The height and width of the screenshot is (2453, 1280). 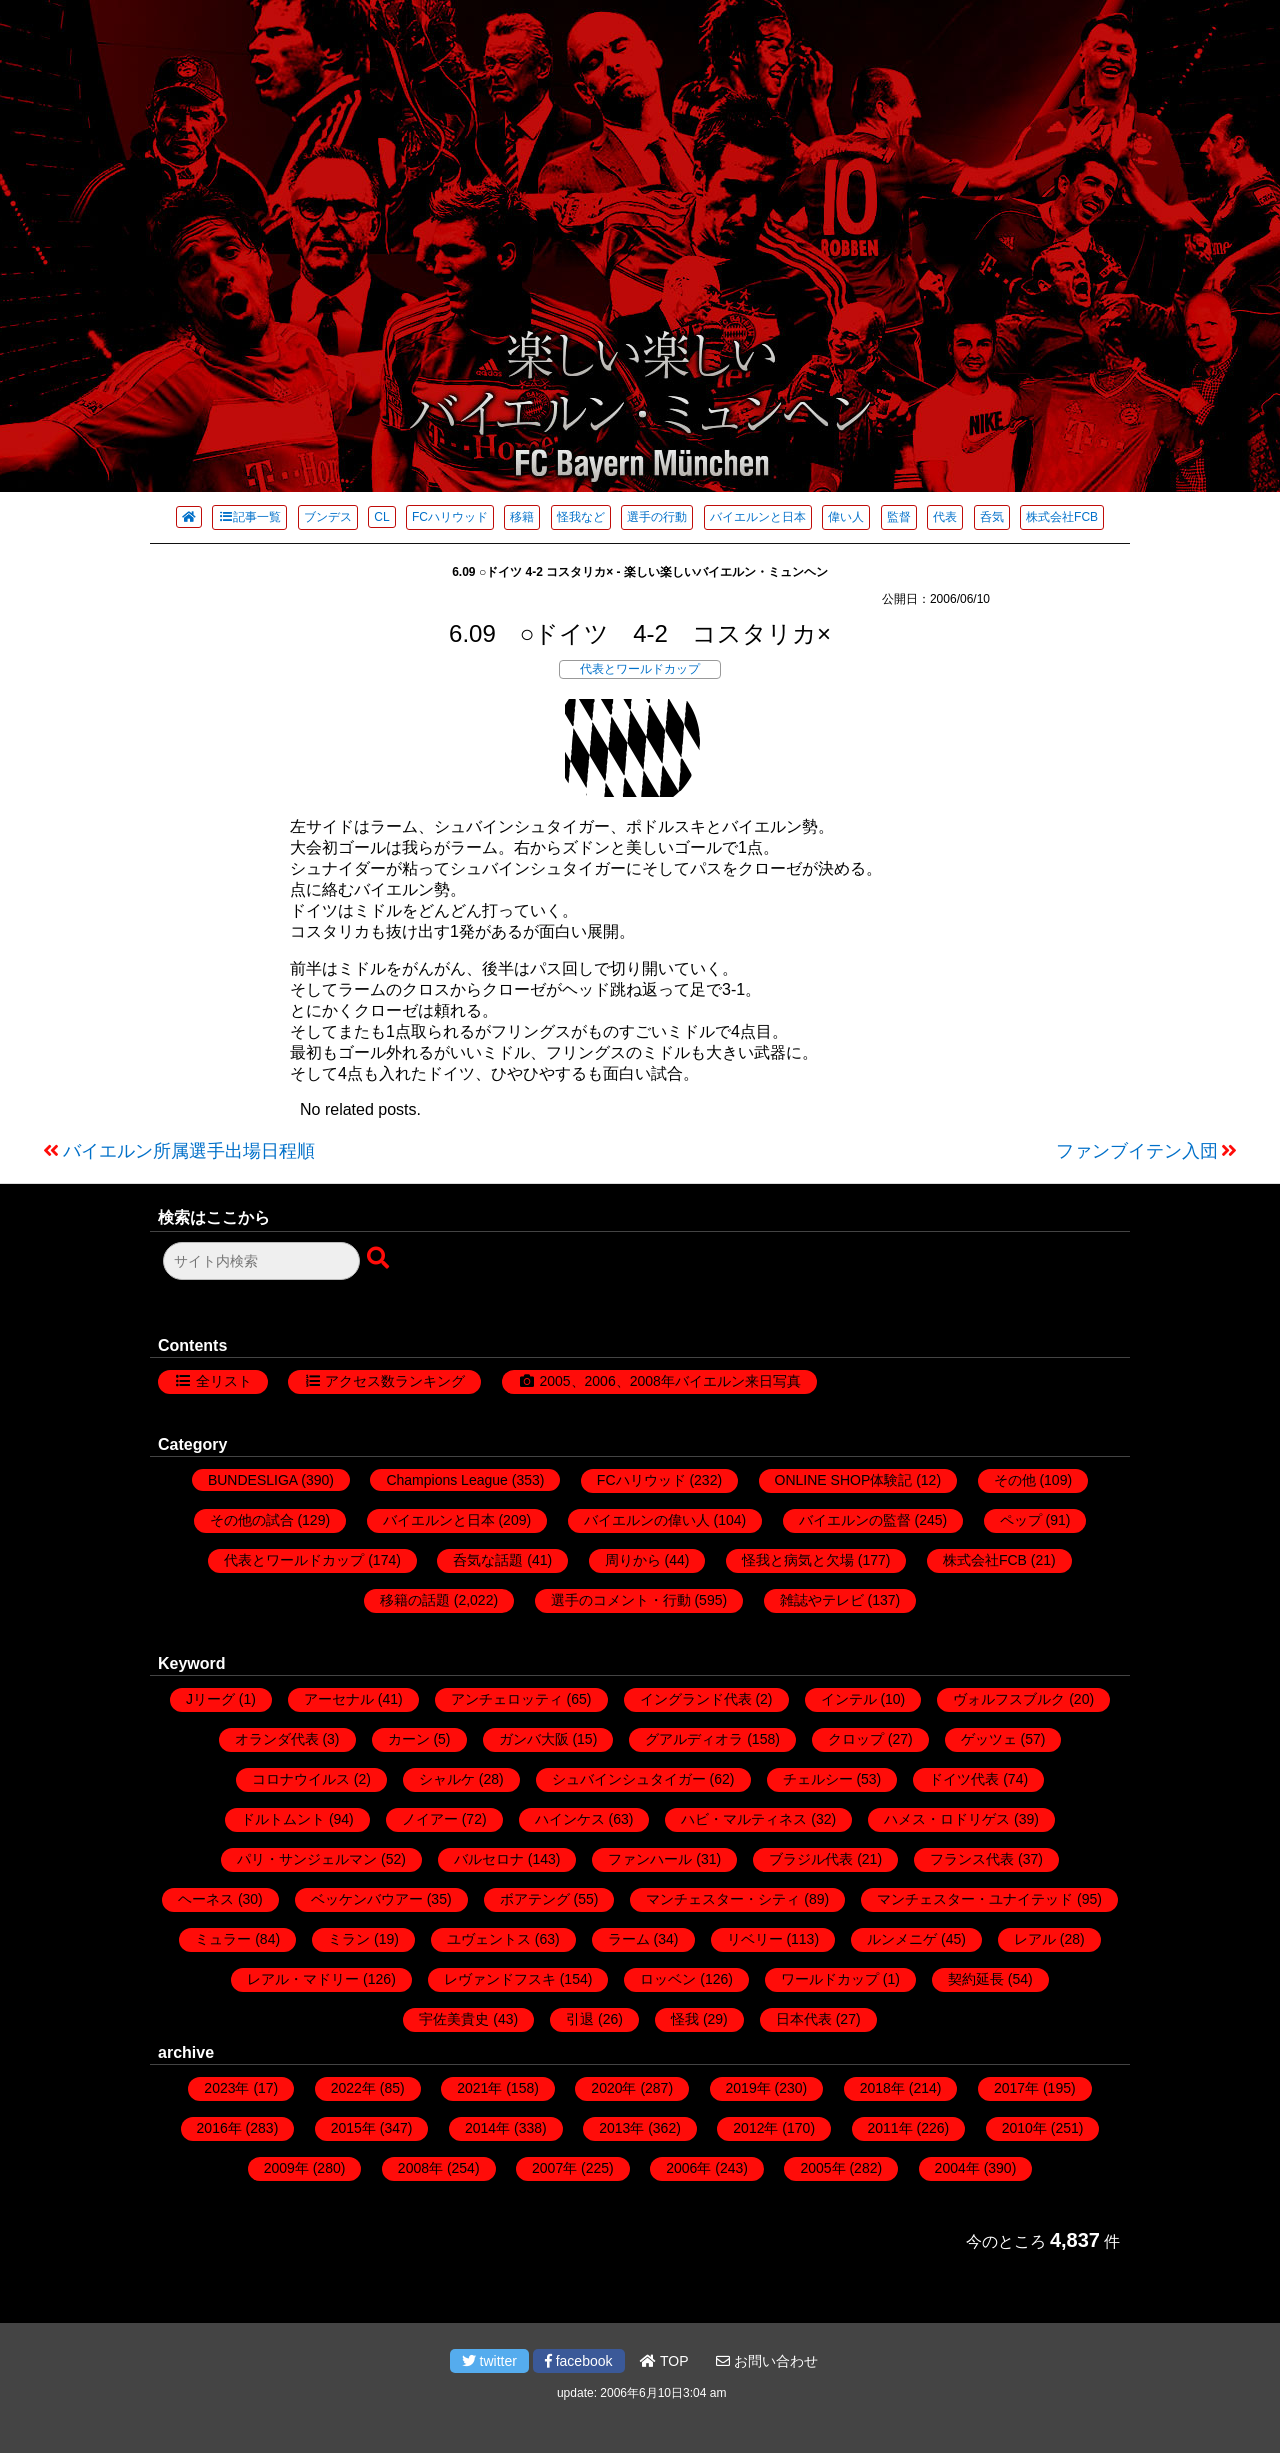 What do you see at coordinates (420, 2168) in the screenshot?
I see `2008年` at bounding box center [420, 2168].